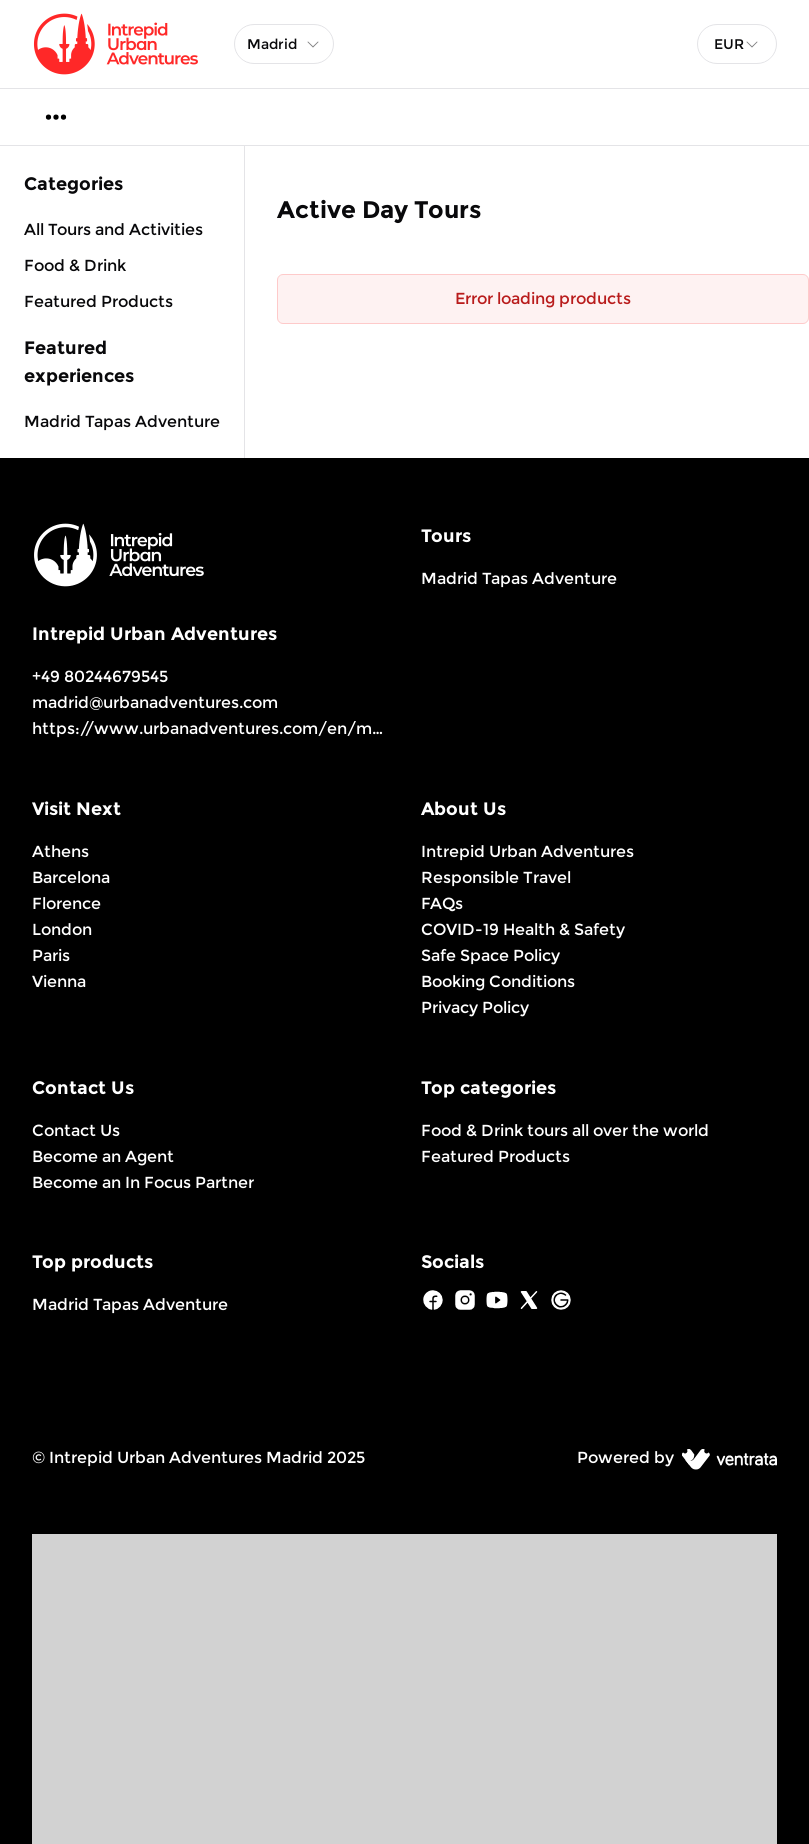 The width and height of the screenshot is (809, 1844). I want to click on Become an Agent, so click(103, 1156).